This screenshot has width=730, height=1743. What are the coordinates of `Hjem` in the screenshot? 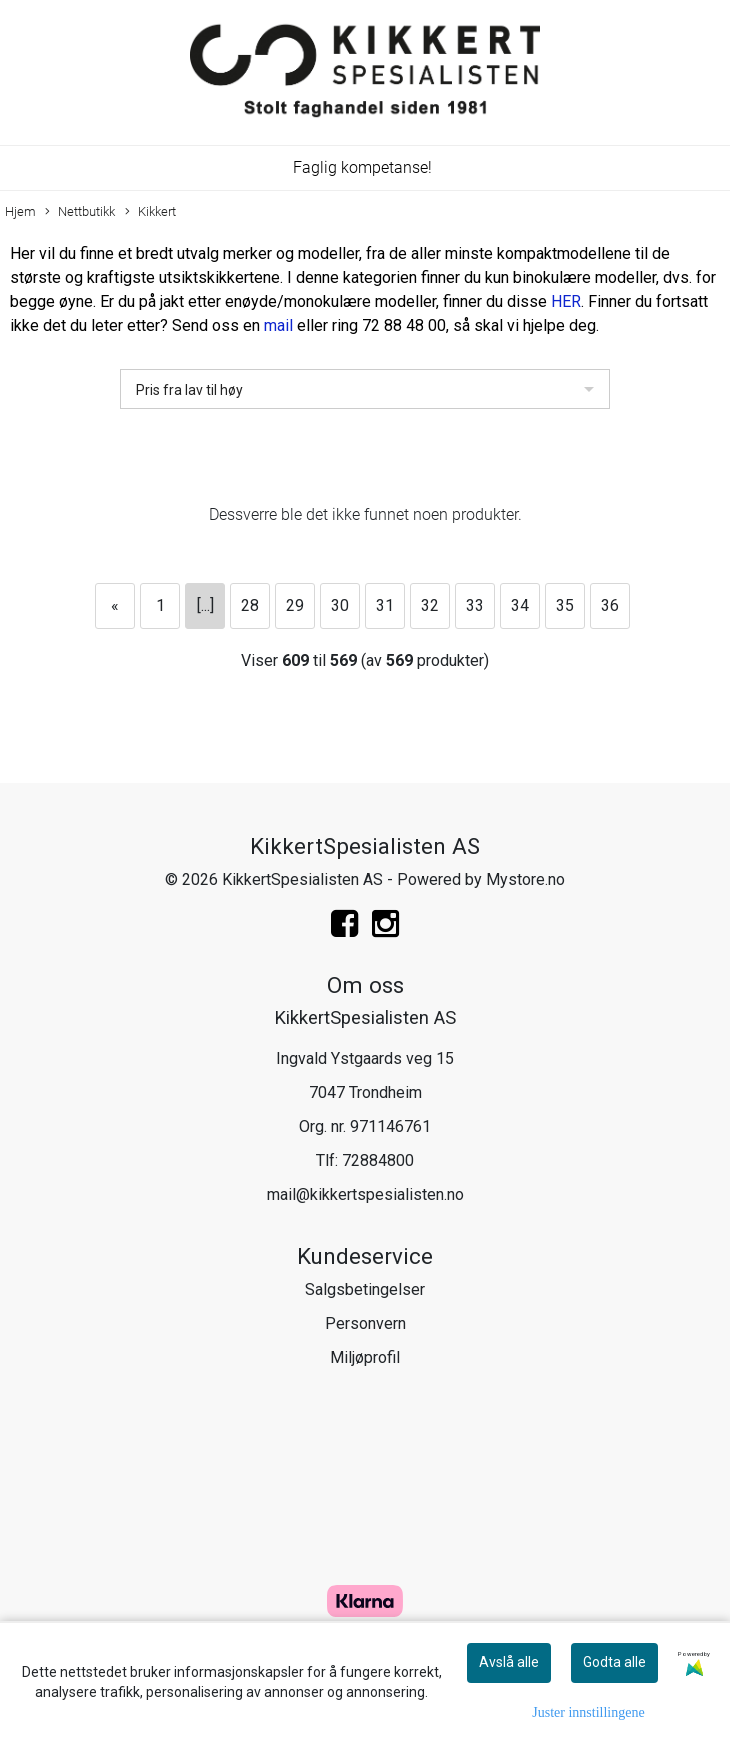 It's located at (20, 211).